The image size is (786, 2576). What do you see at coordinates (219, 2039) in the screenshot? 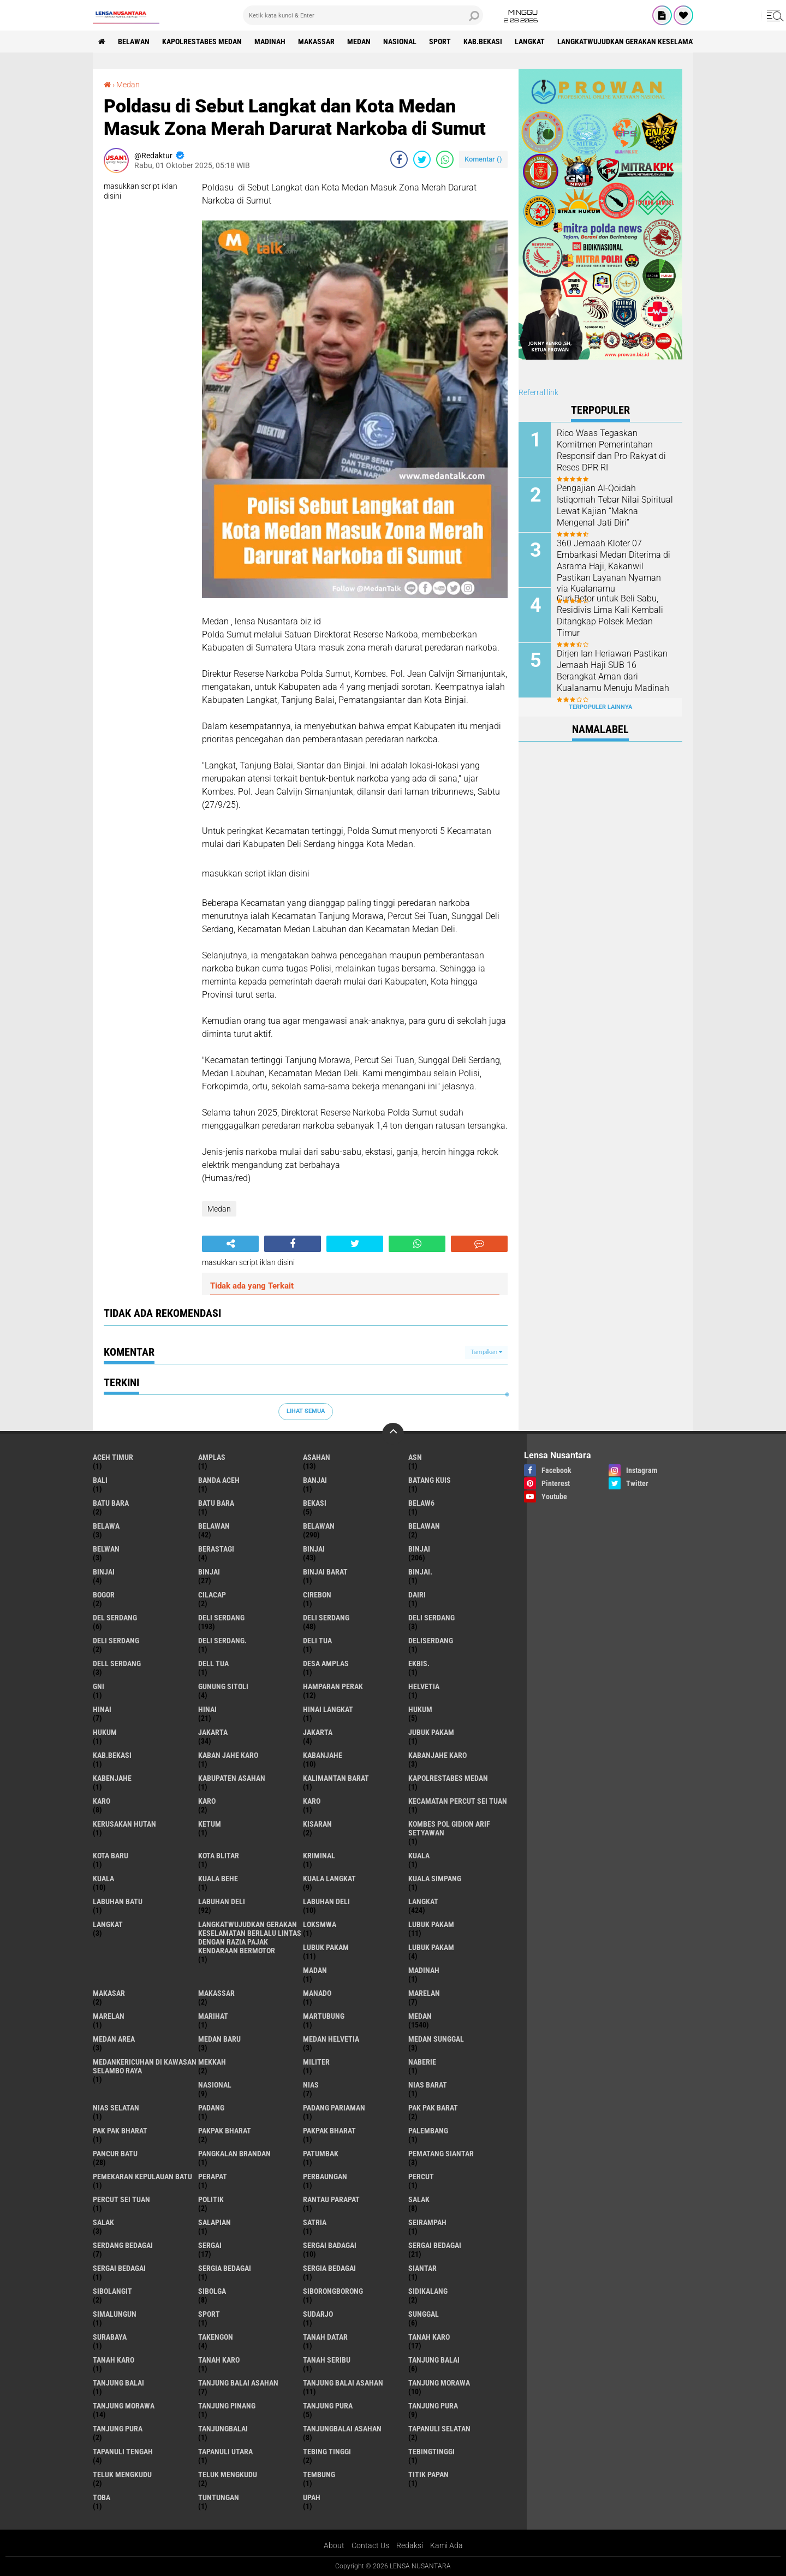
I see `Medan baru` at bounding box center [219, 2039].